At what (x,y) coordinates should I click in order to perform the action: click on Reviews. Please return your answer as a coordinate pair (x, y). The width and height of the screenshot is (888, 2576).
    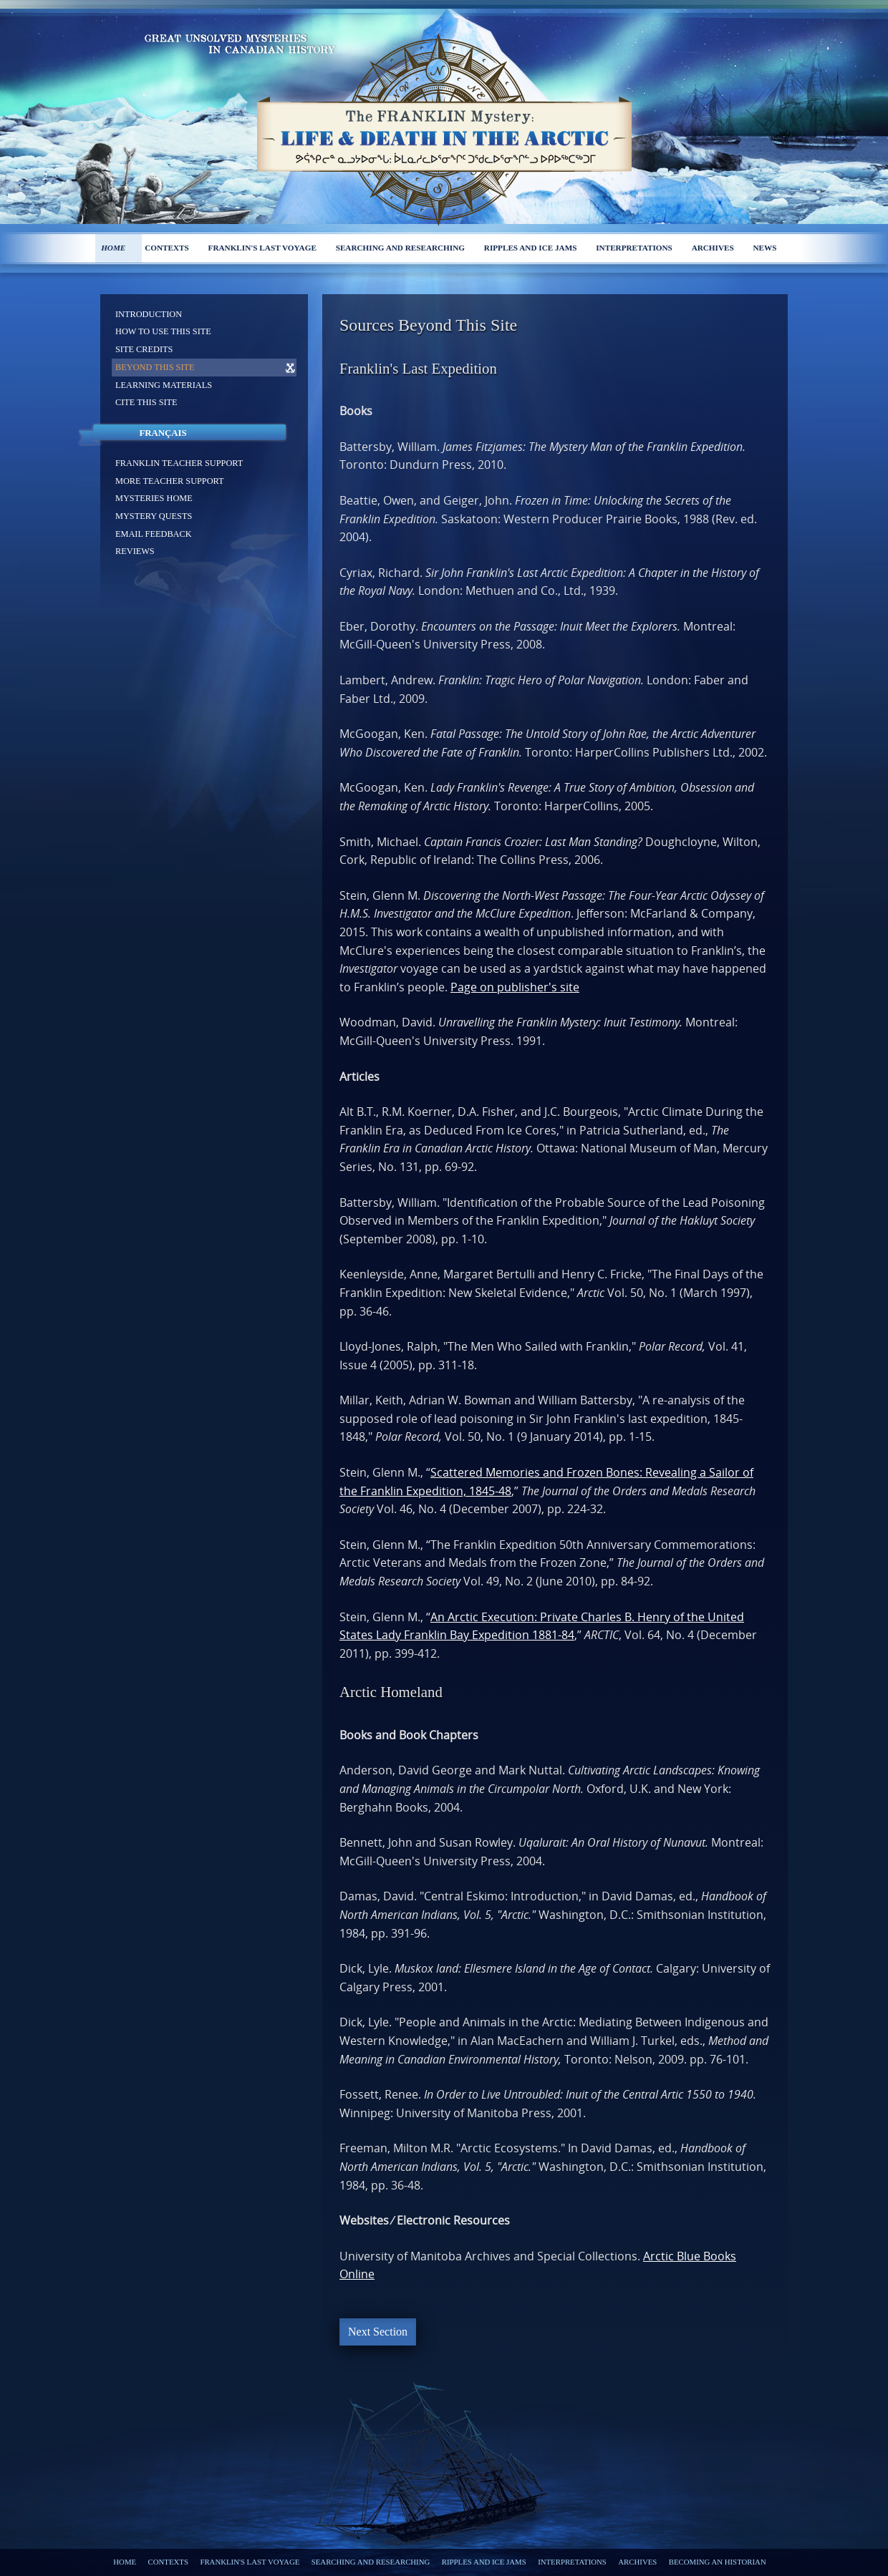
    Looking at the image, I should click on (135, 551).